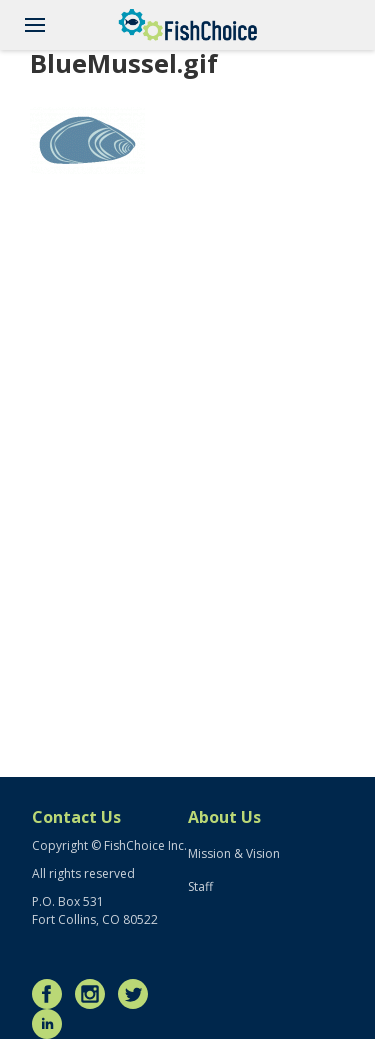  I want to click on Facebook, so click(52, 994).